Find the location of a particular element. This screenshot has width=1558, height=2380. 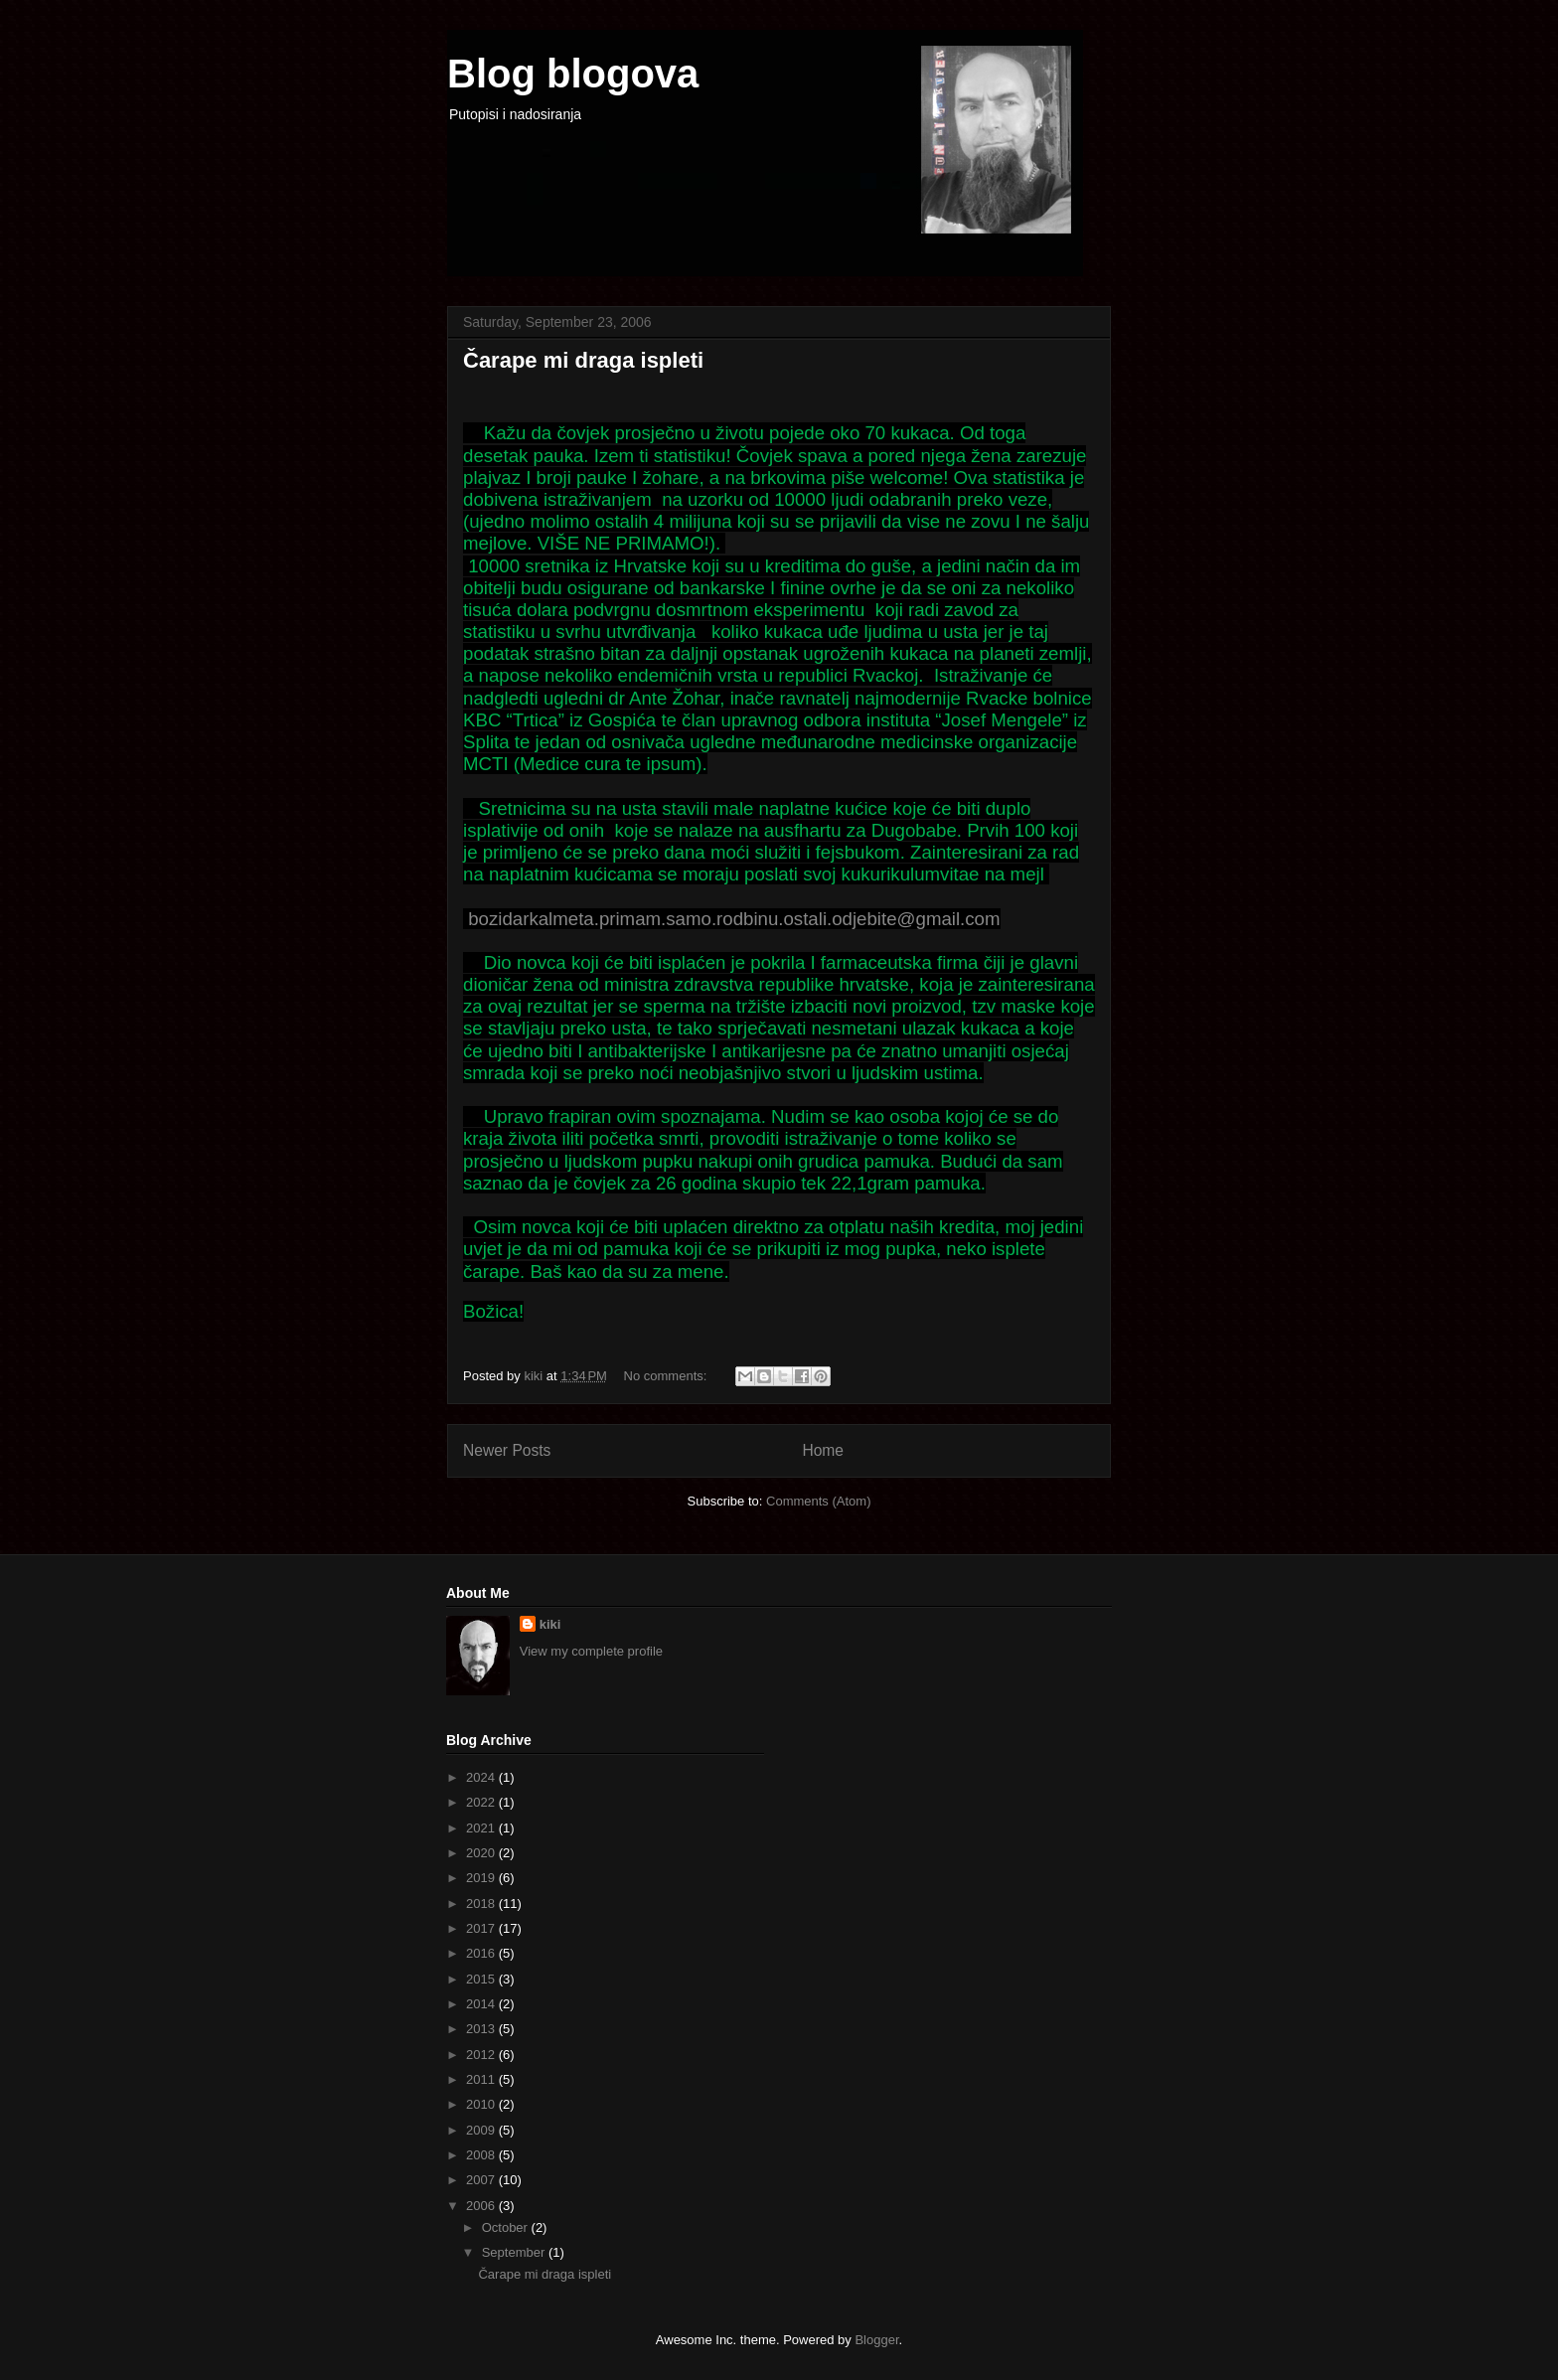

September is located at coordinates (515, 2252).